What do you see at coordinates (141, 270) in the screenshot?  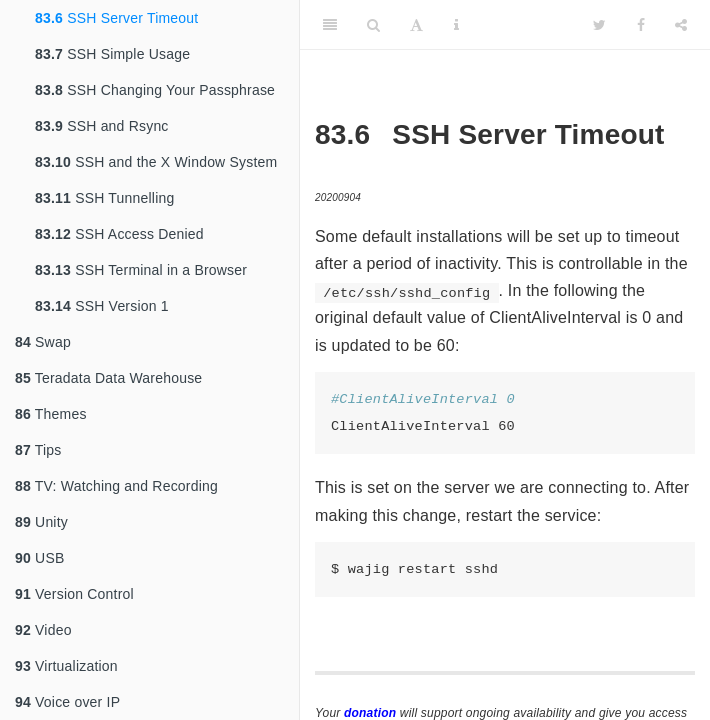 I see `SSH Terminal in a Browser` at bounding box center [141, 270].